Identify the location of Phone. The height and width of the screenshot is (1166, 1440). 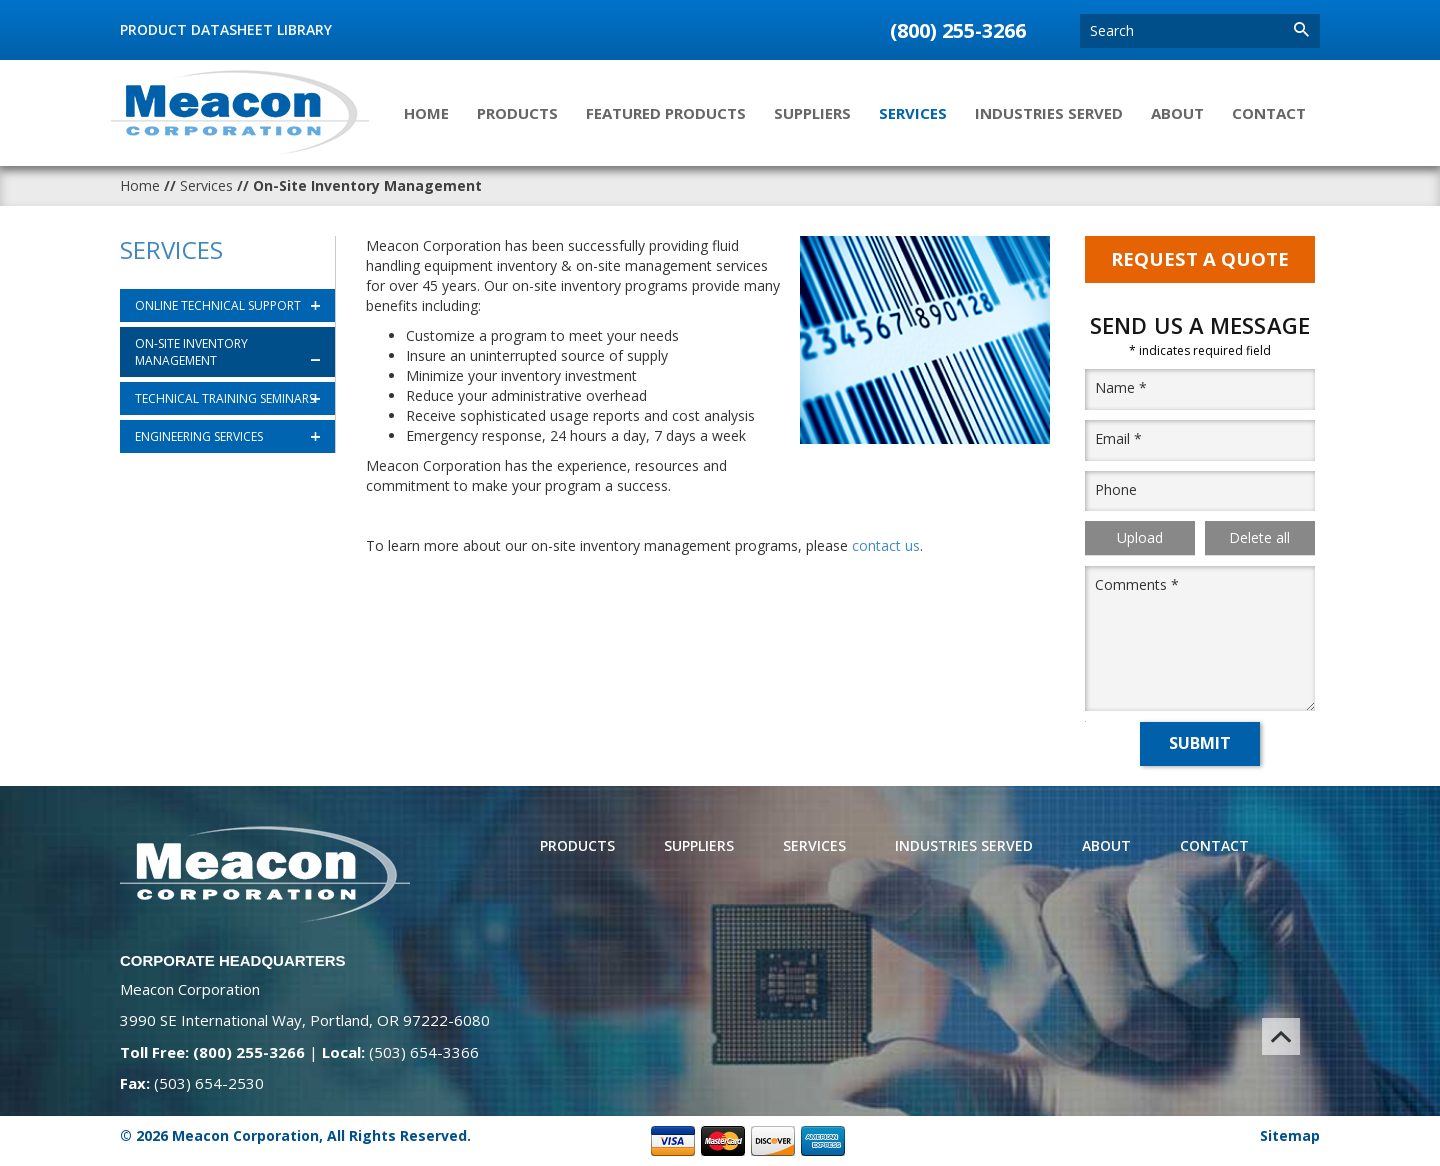
(1116, 489).